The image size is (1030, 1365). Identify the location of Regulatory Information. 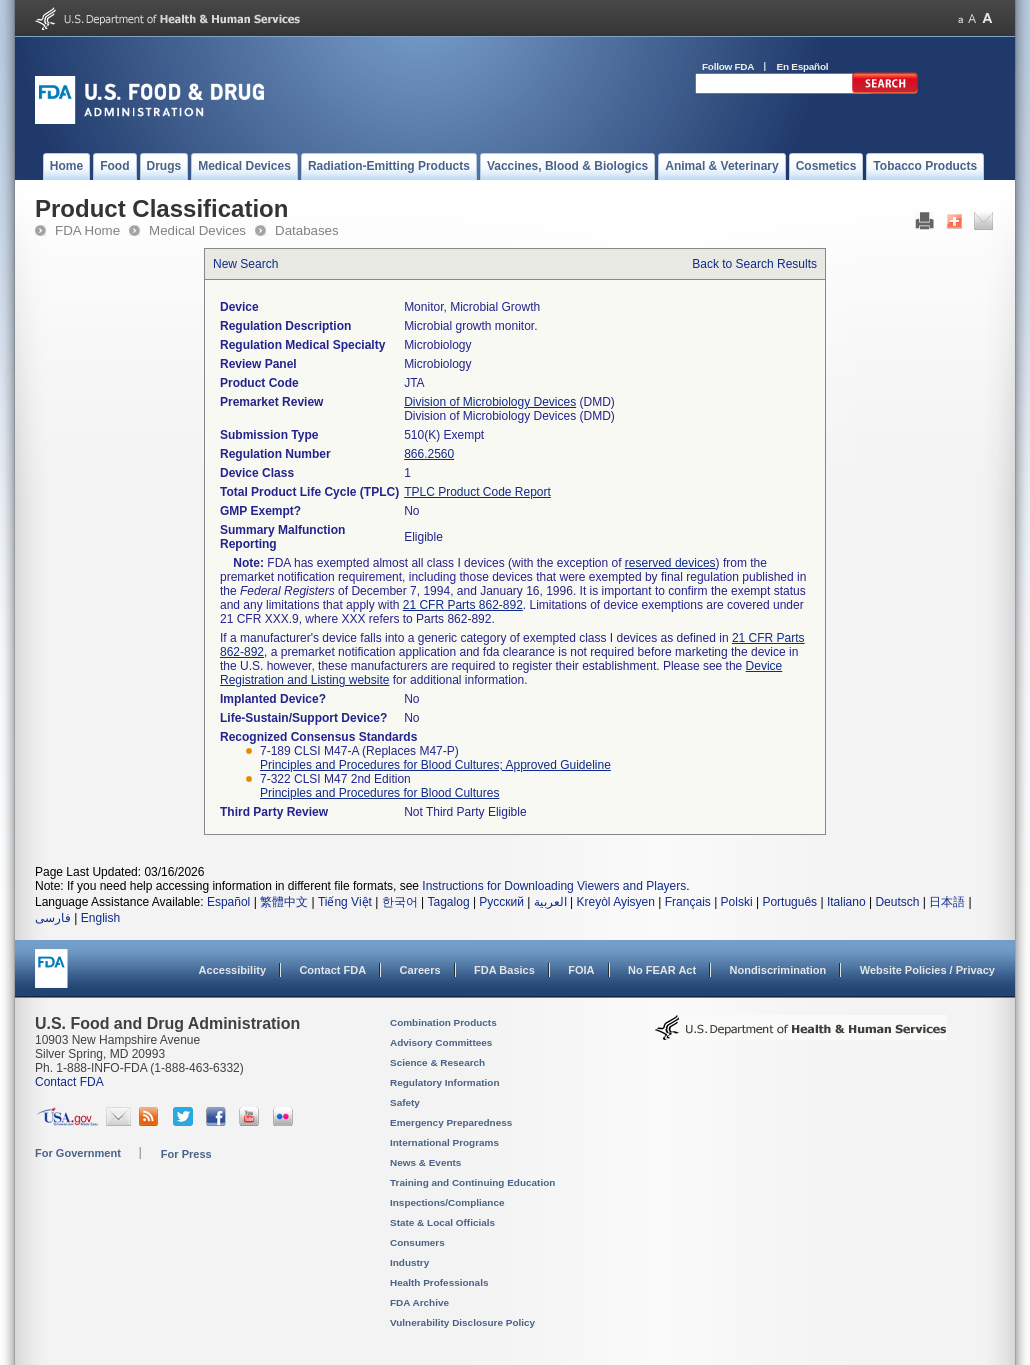
(445, 1082).